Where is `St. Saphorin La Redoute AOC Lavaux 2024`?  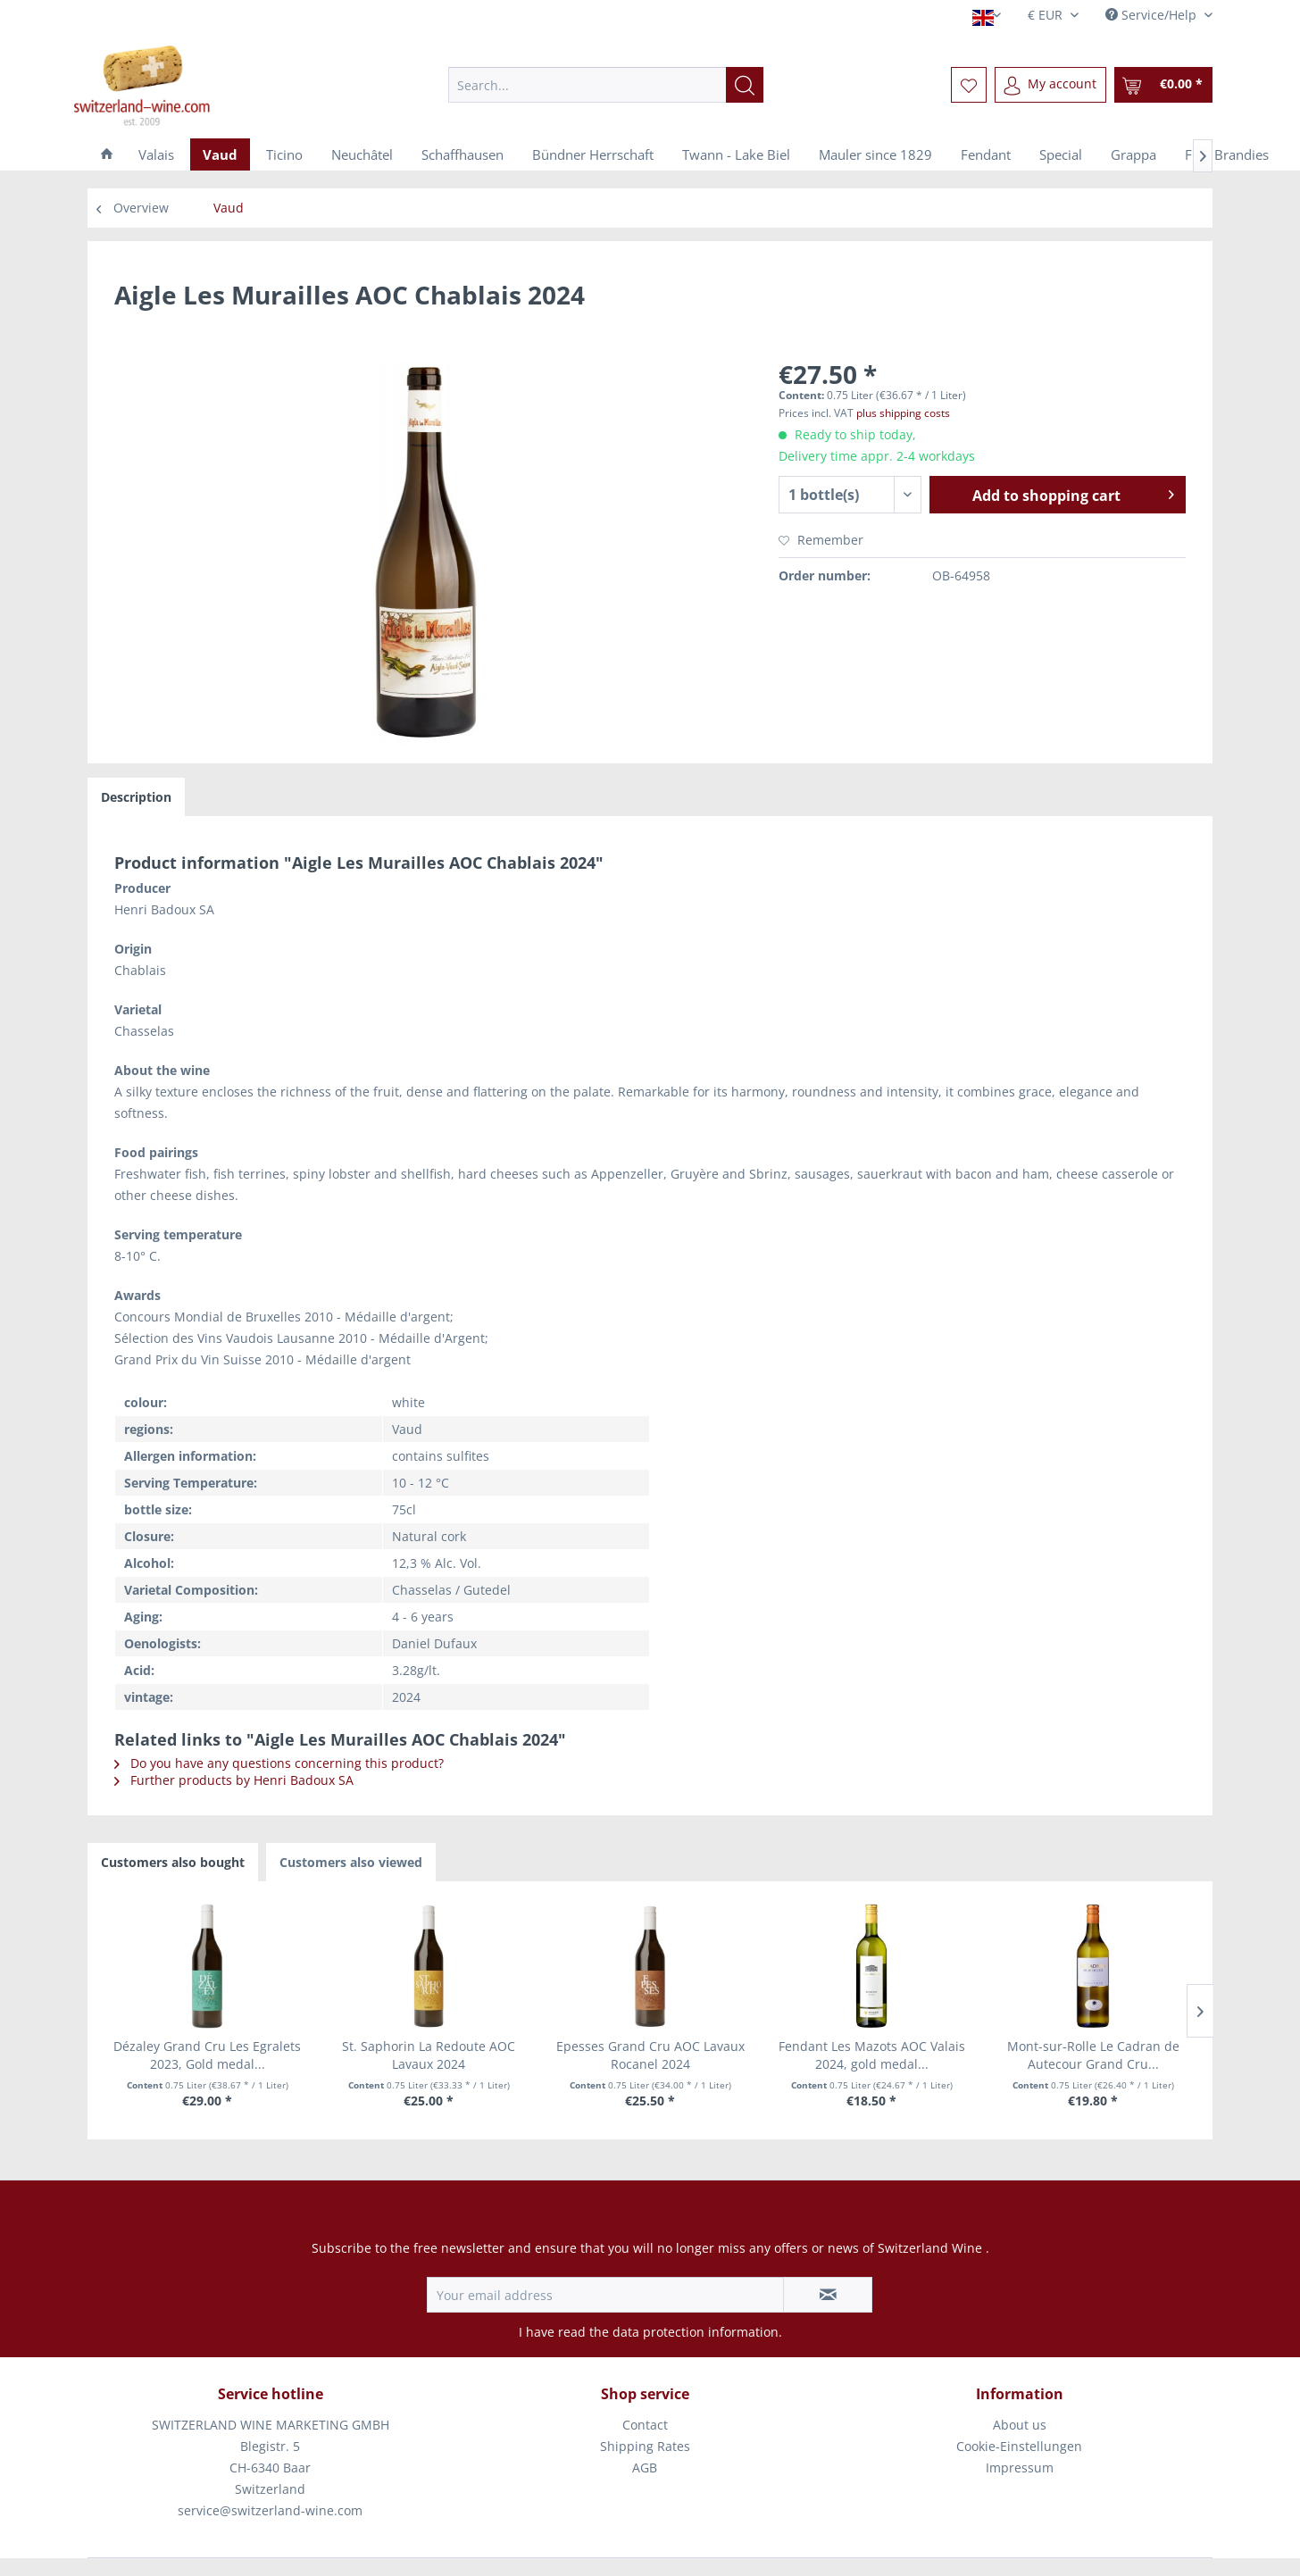
St. Saphorin La Redoute AOC Lavaux 2024 is located at coordinates (428, 2055).